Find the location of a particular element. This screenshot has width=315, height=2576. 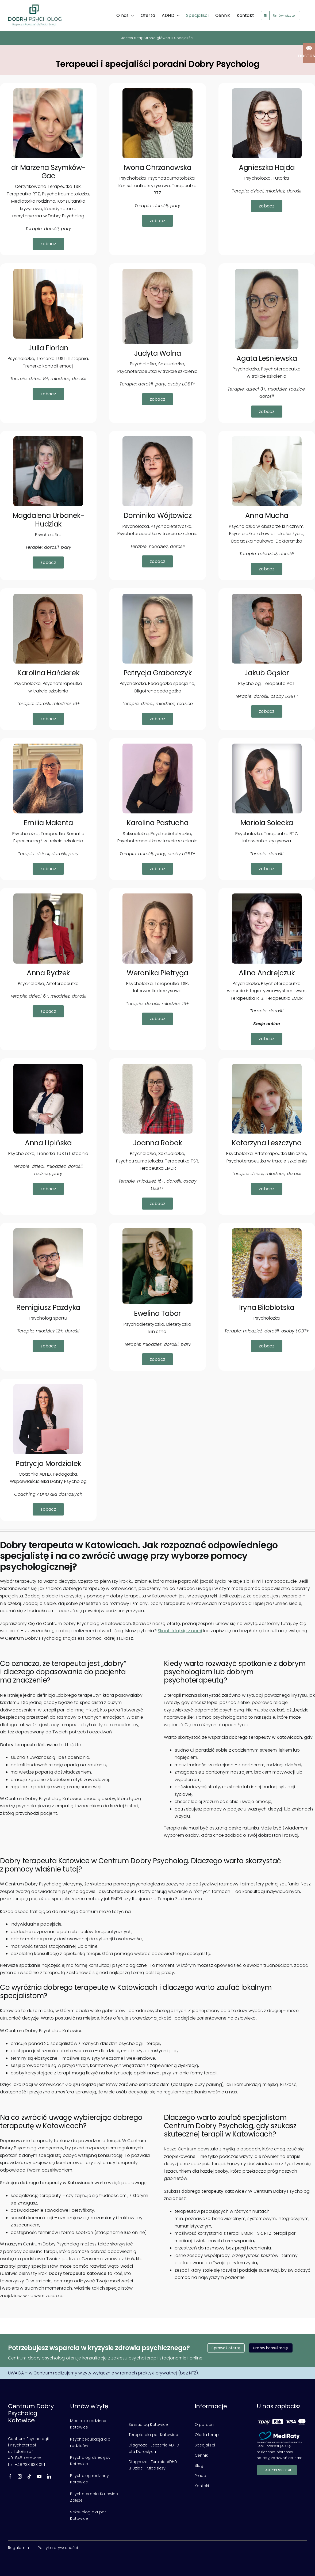

Terapia dla par Katowice is located at coordinates (153, 2434).